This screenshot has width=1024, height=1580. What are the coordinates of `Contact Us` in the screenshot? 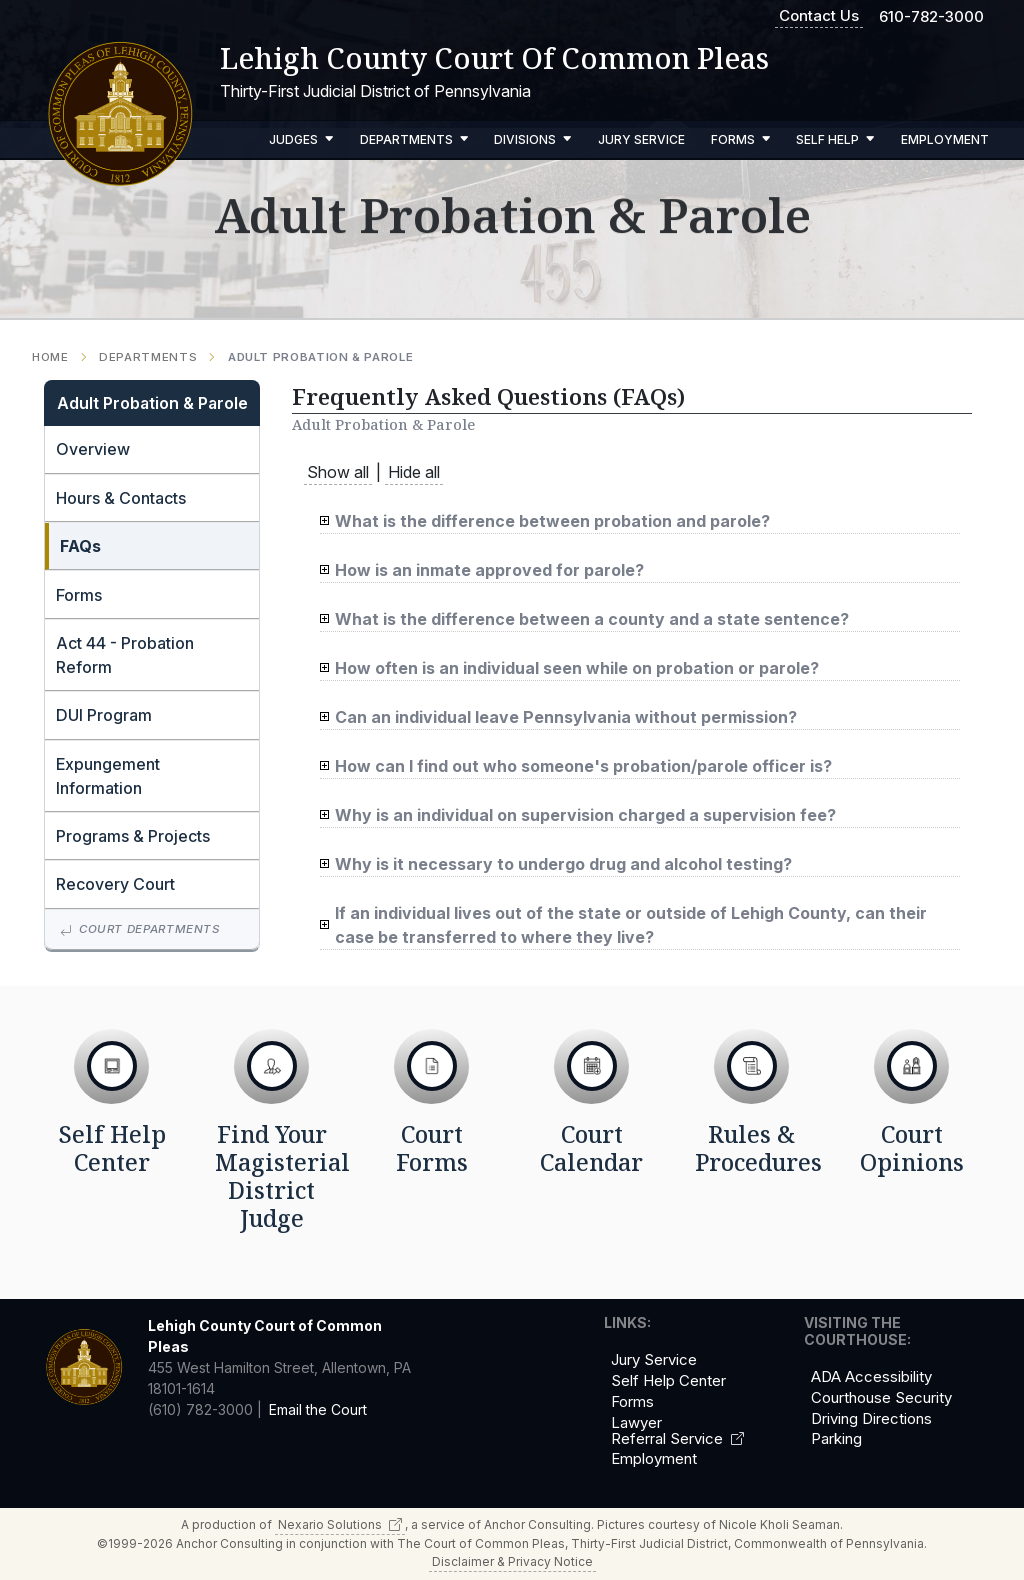 It's located at (819, 15).